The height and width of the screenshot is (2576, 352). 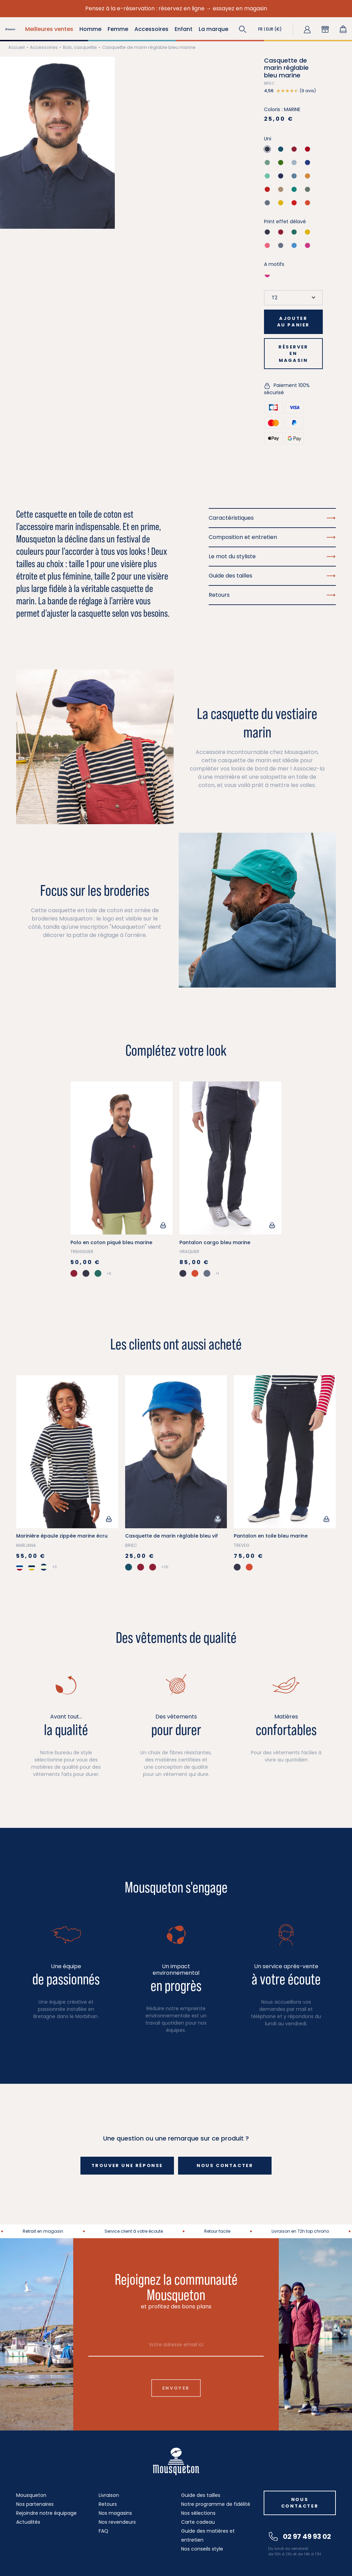 What do you see at coordinates (62, 1535) in the screenshot?
I see `Marinière épaule zippée marine écru` at bounding box center [62, 1535].